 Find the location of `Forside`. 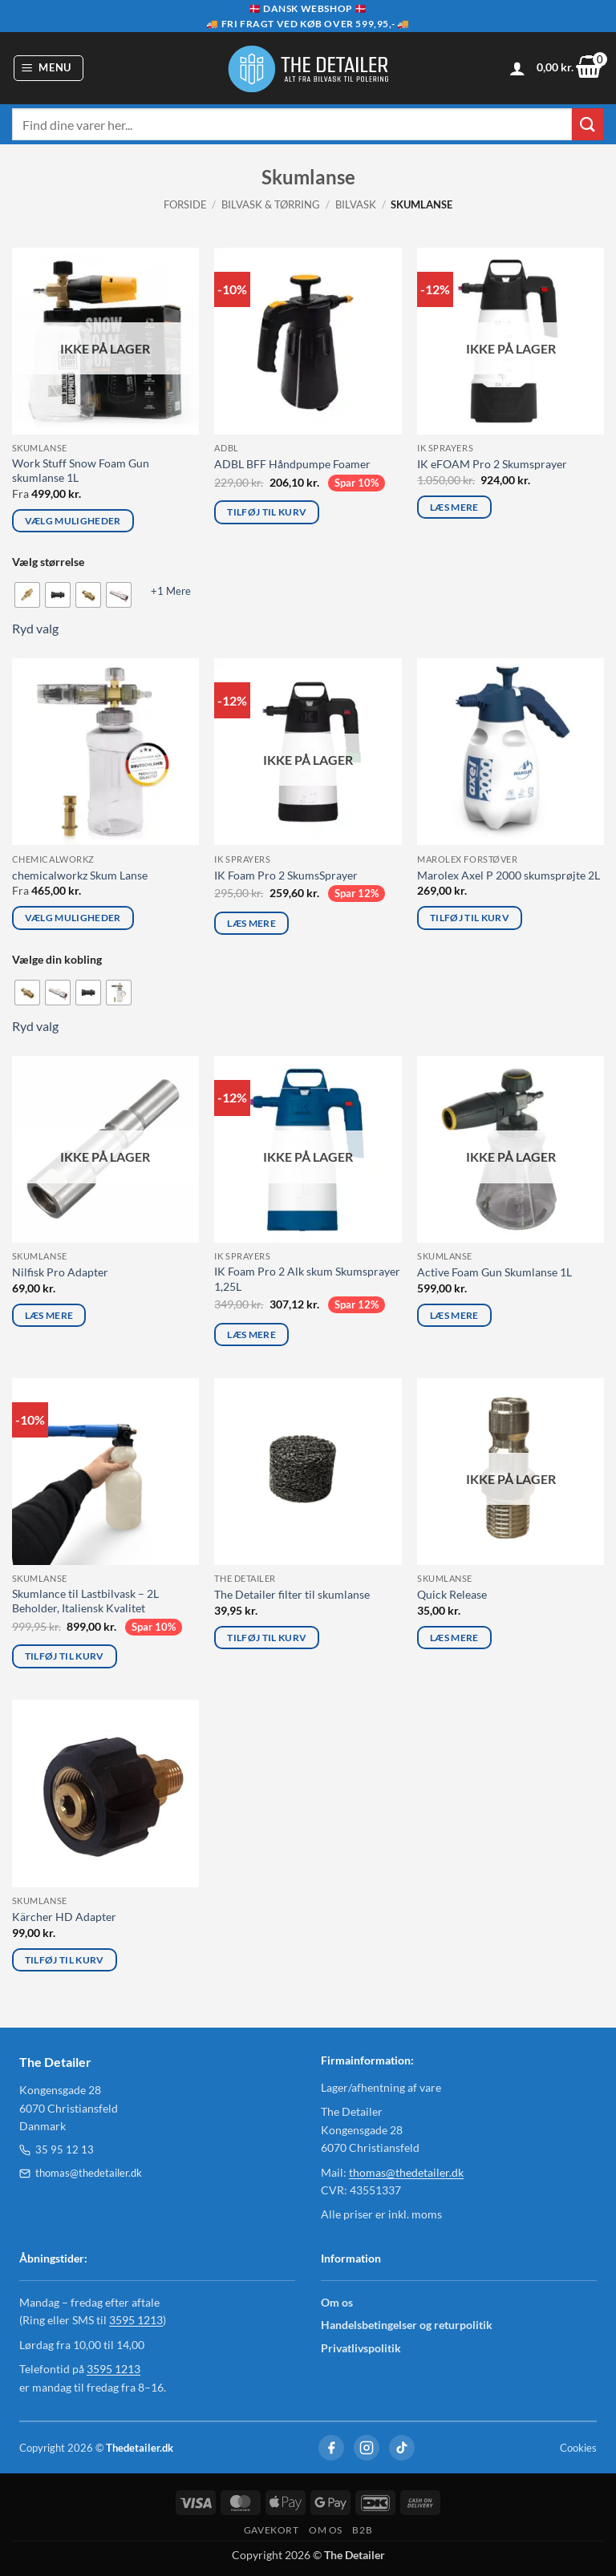

Forside is located at coordinates (185, 204).